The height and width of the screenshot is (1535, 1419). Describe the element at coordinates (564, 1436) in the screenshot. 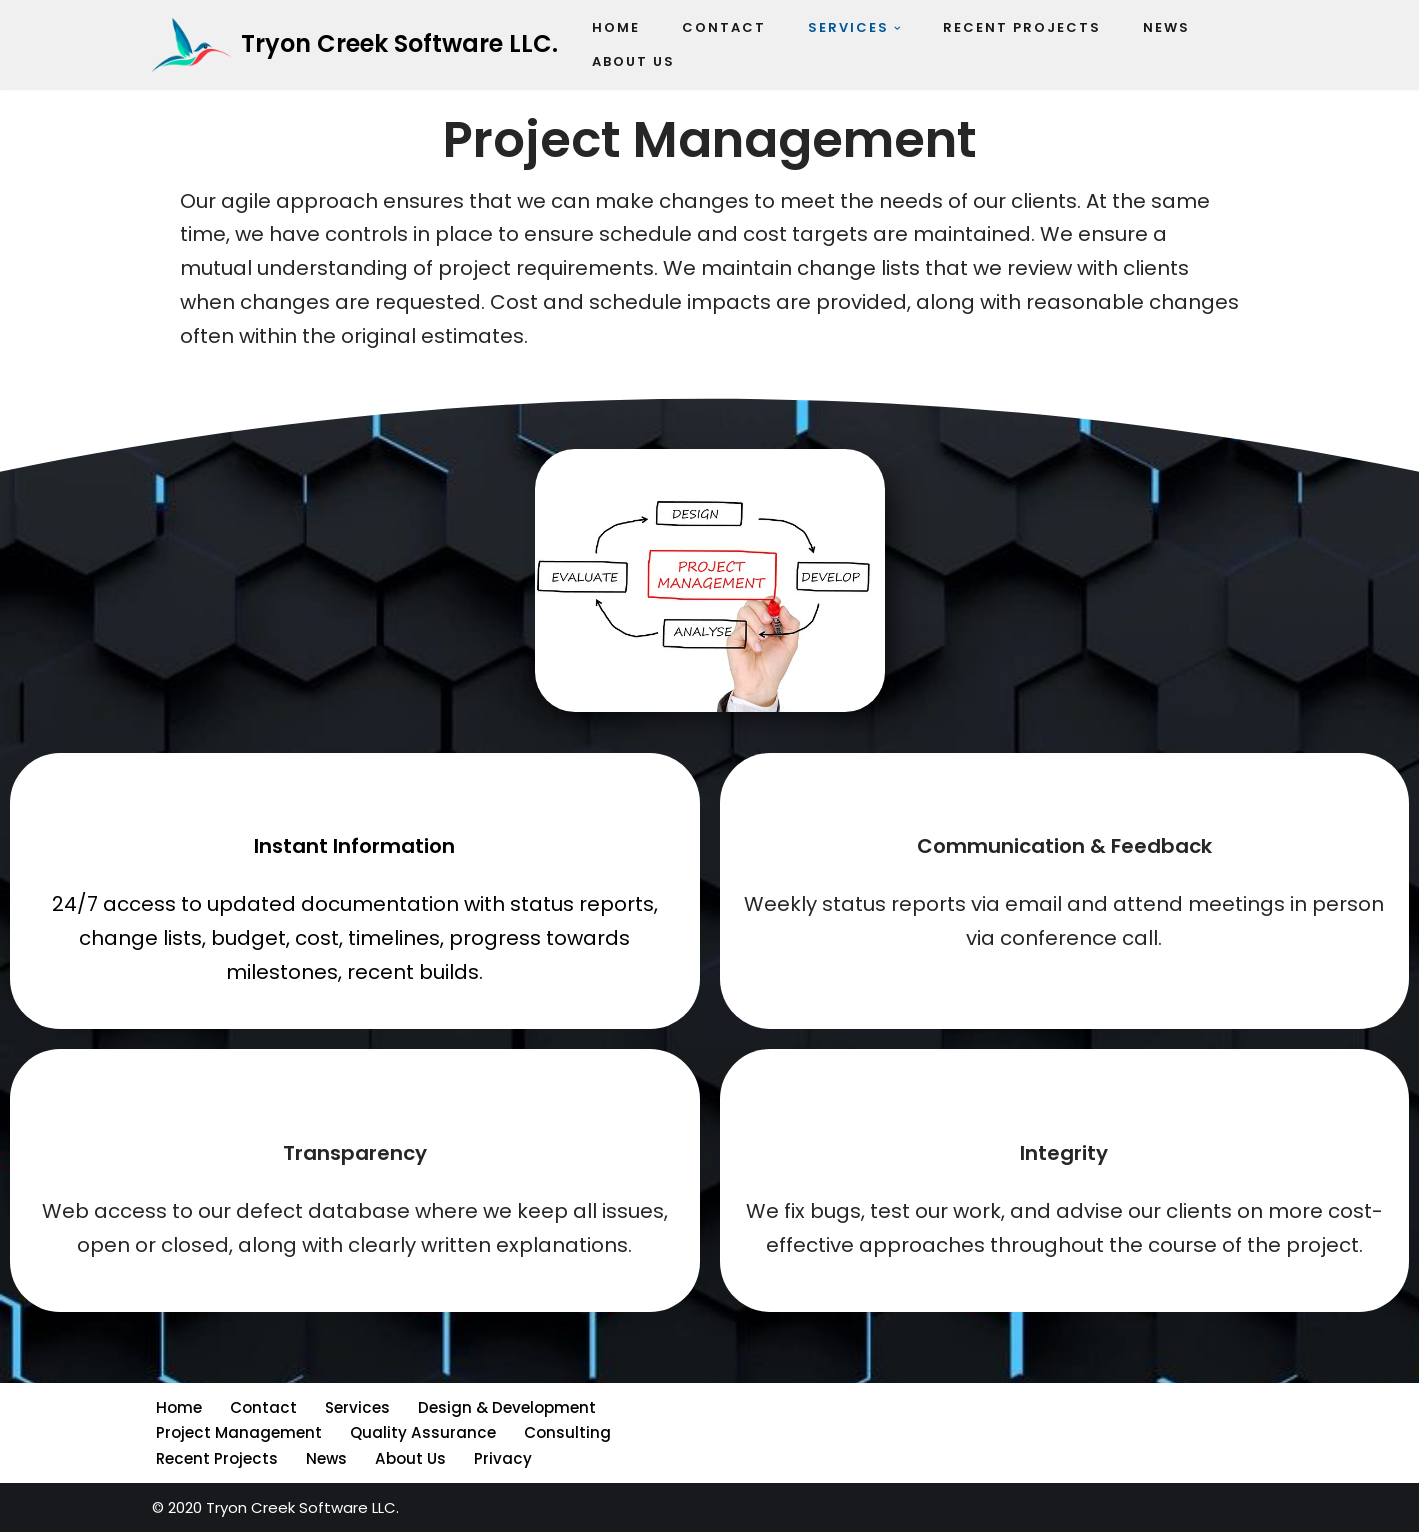

I see `Consulting` at that location.